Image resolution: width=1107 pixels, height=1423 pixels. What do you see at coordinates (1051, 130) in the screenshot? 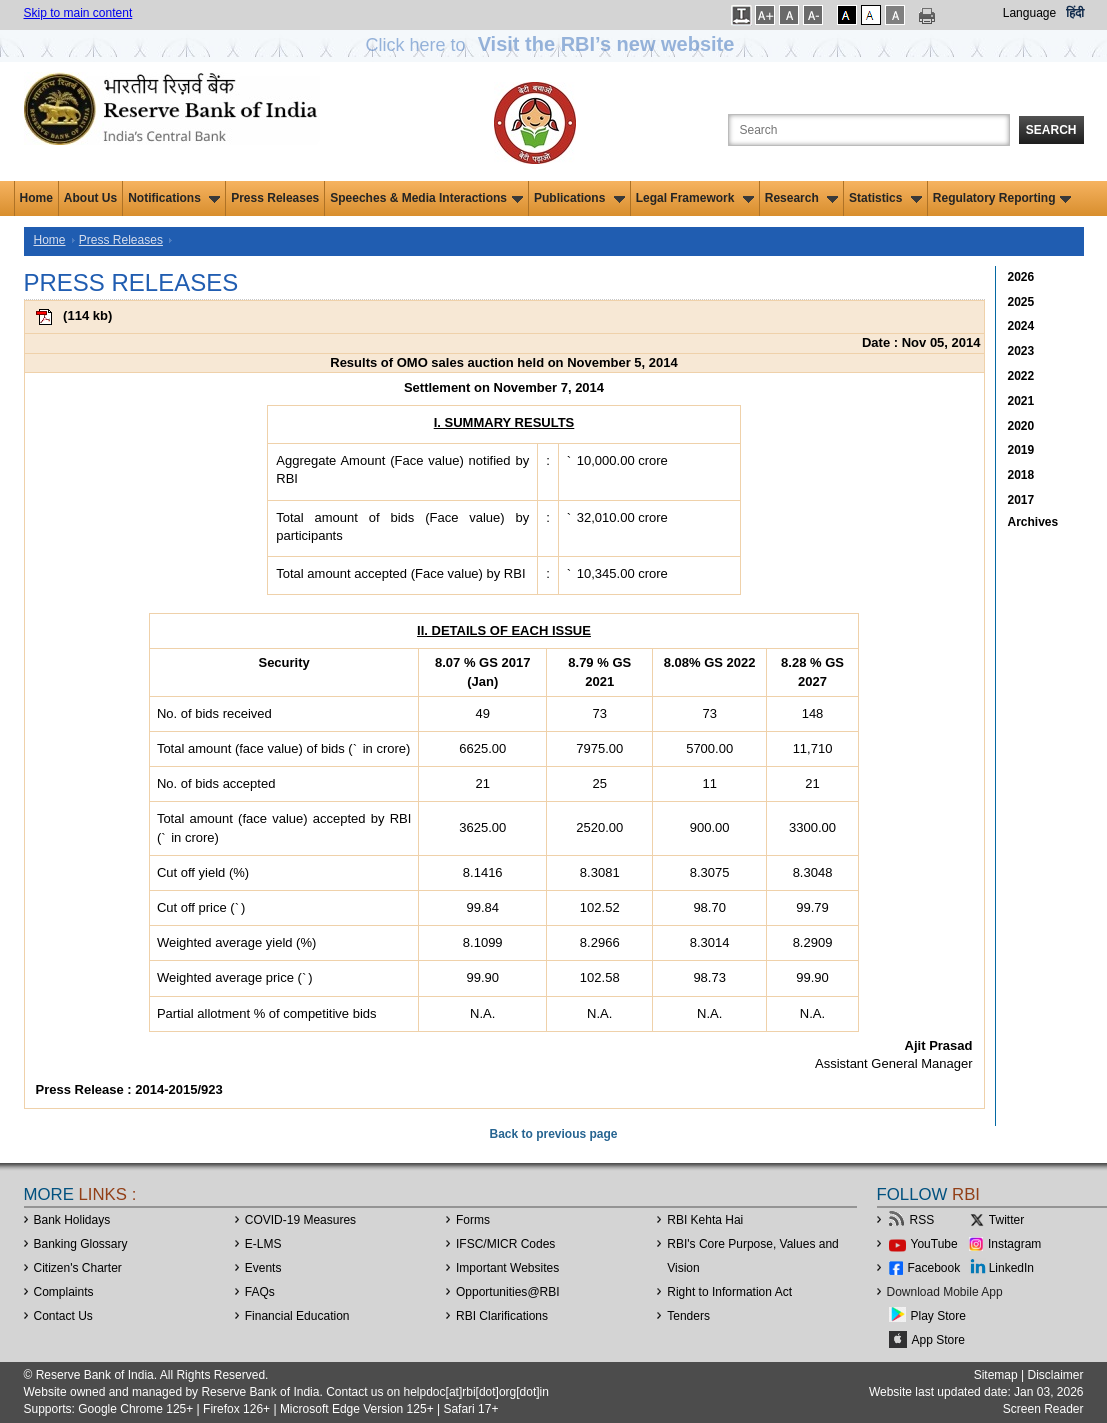
I see `Search` at bounding box center [1051, 130].